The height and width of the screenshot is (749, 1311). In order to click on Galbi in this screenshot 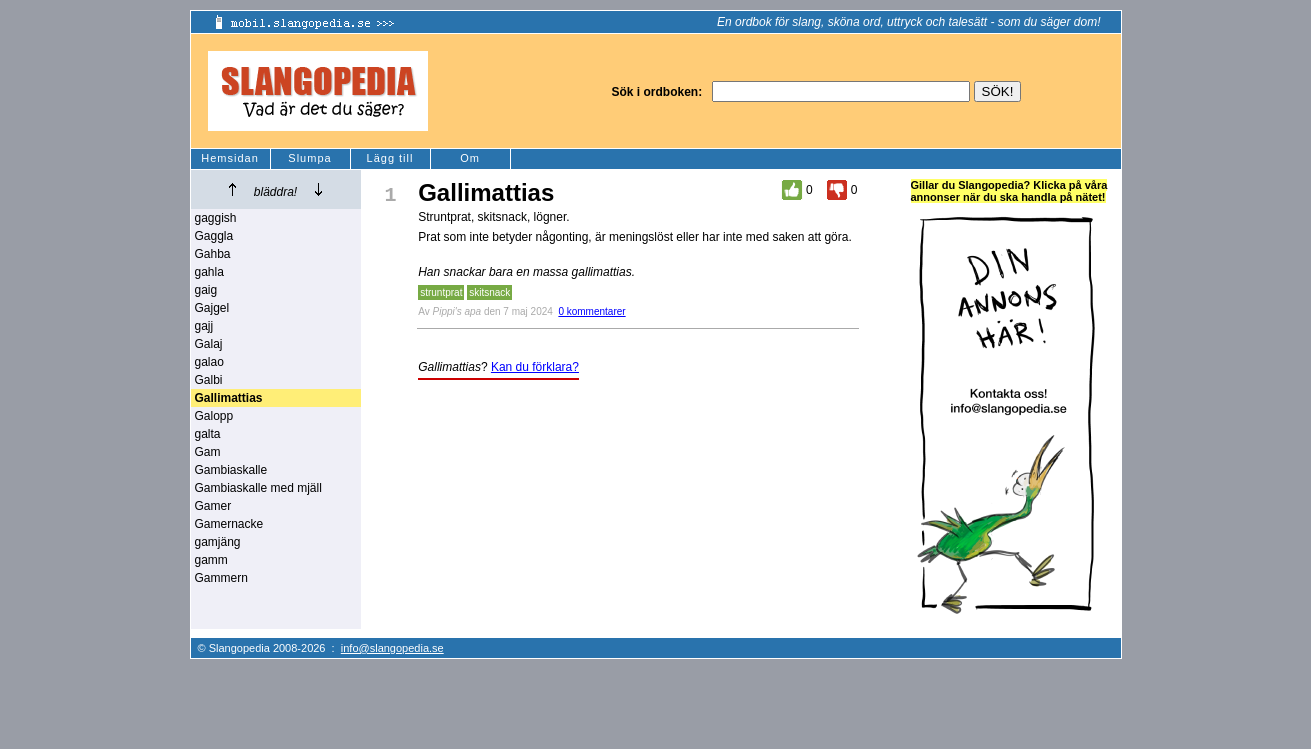, I will do `click(209, 380)`.